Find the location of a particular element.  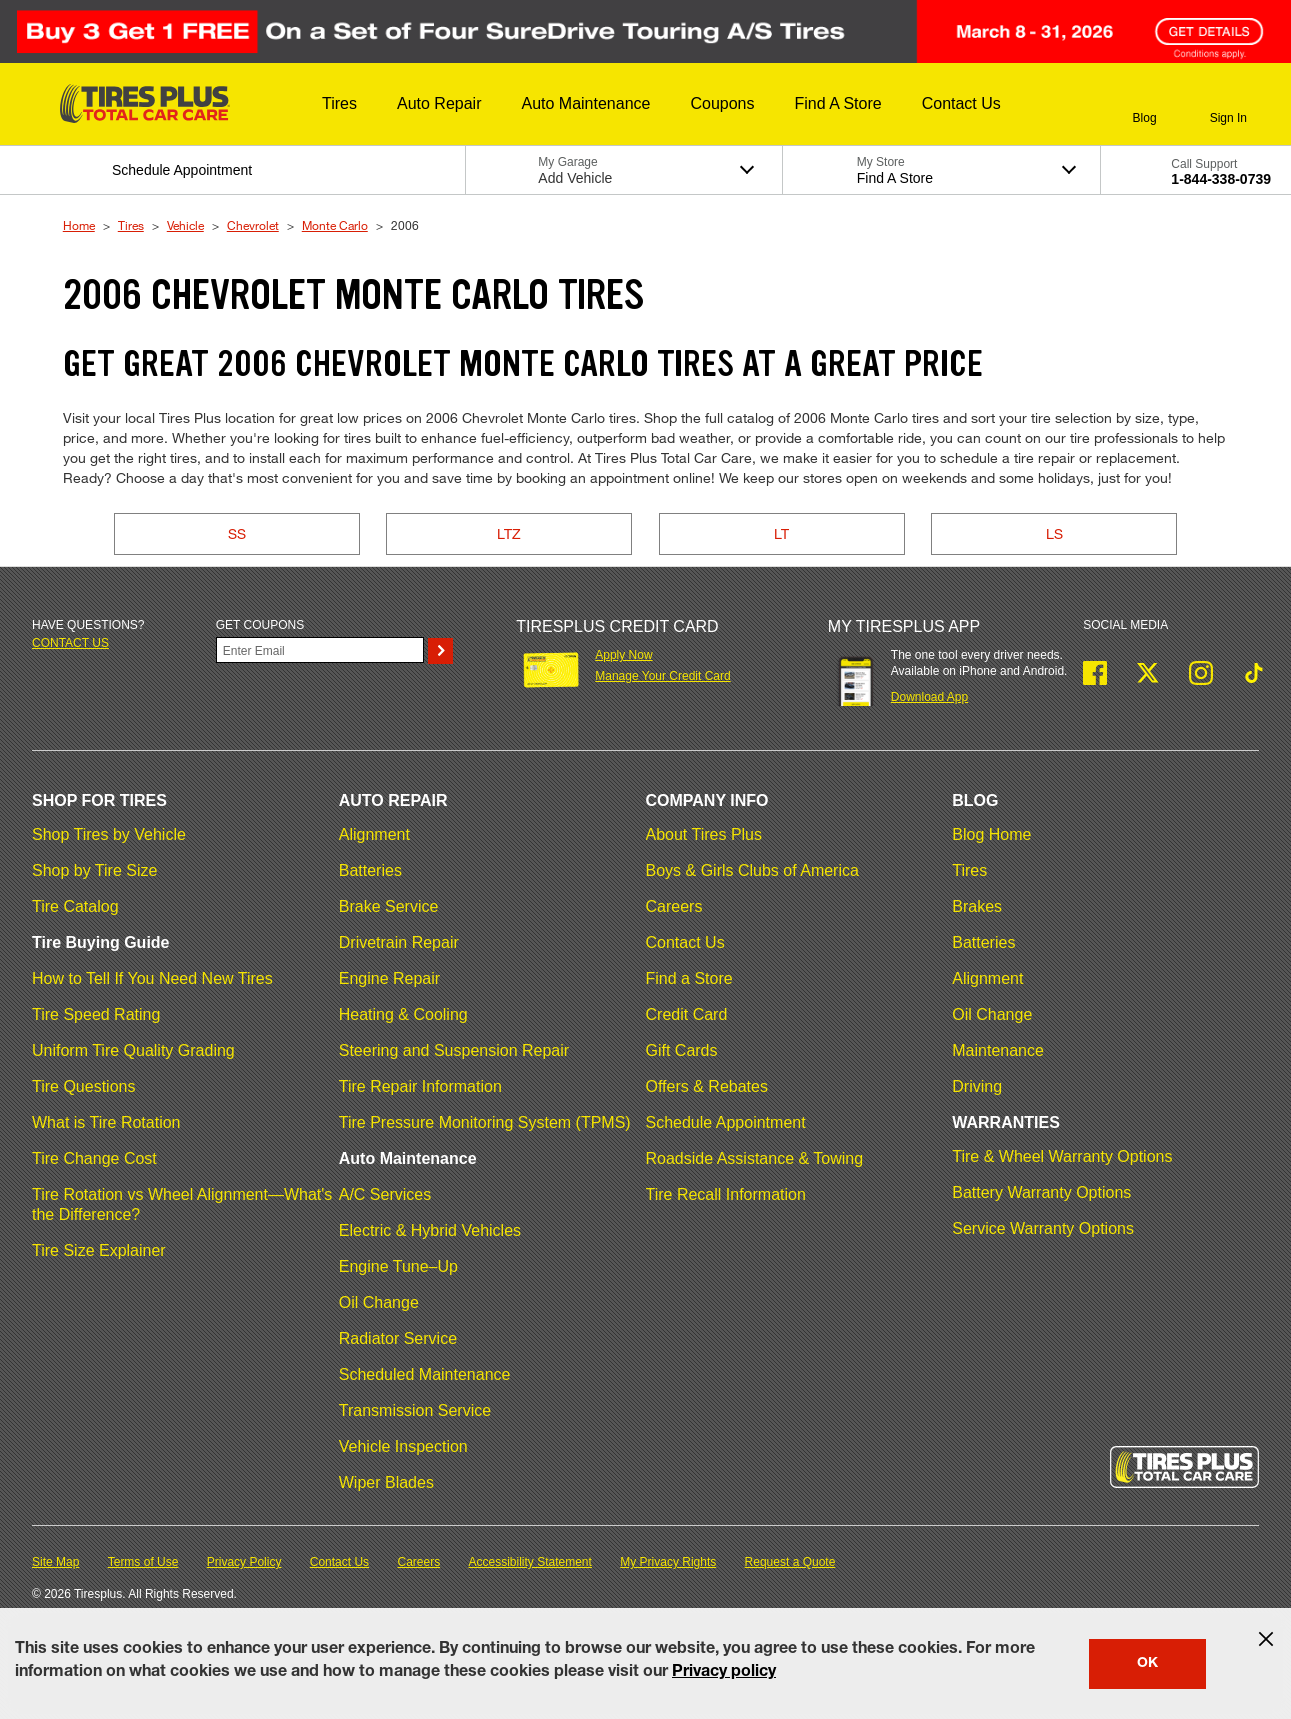

Tire Size Explainer is located at coordinates (99, 1250).